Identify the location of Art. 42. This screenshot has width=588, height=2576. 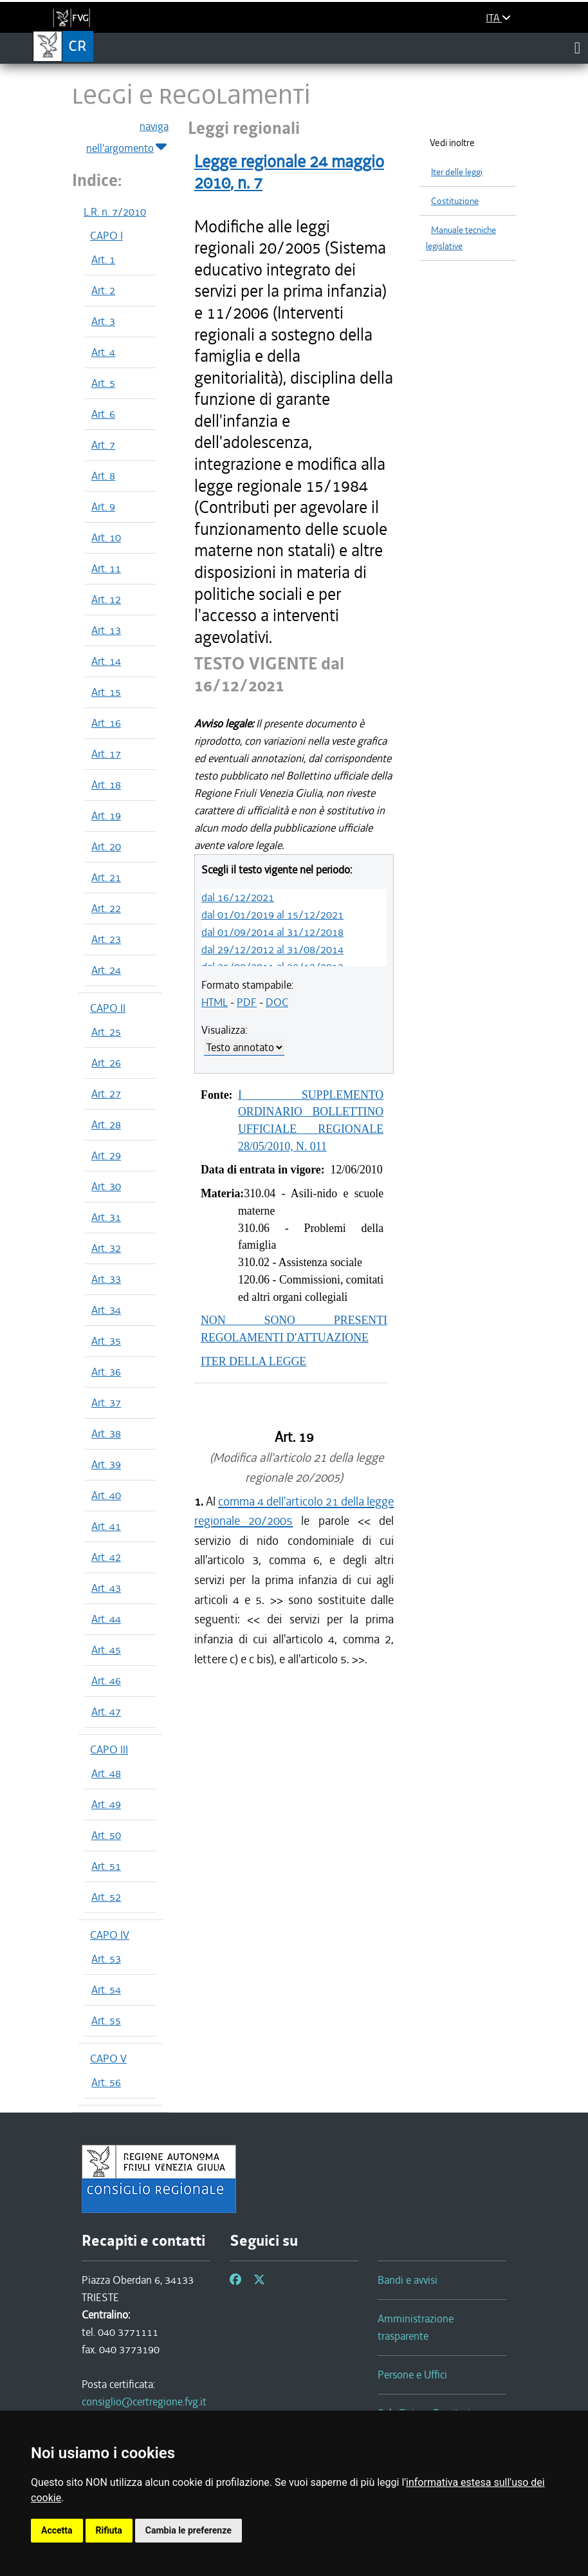
(106, 1557).